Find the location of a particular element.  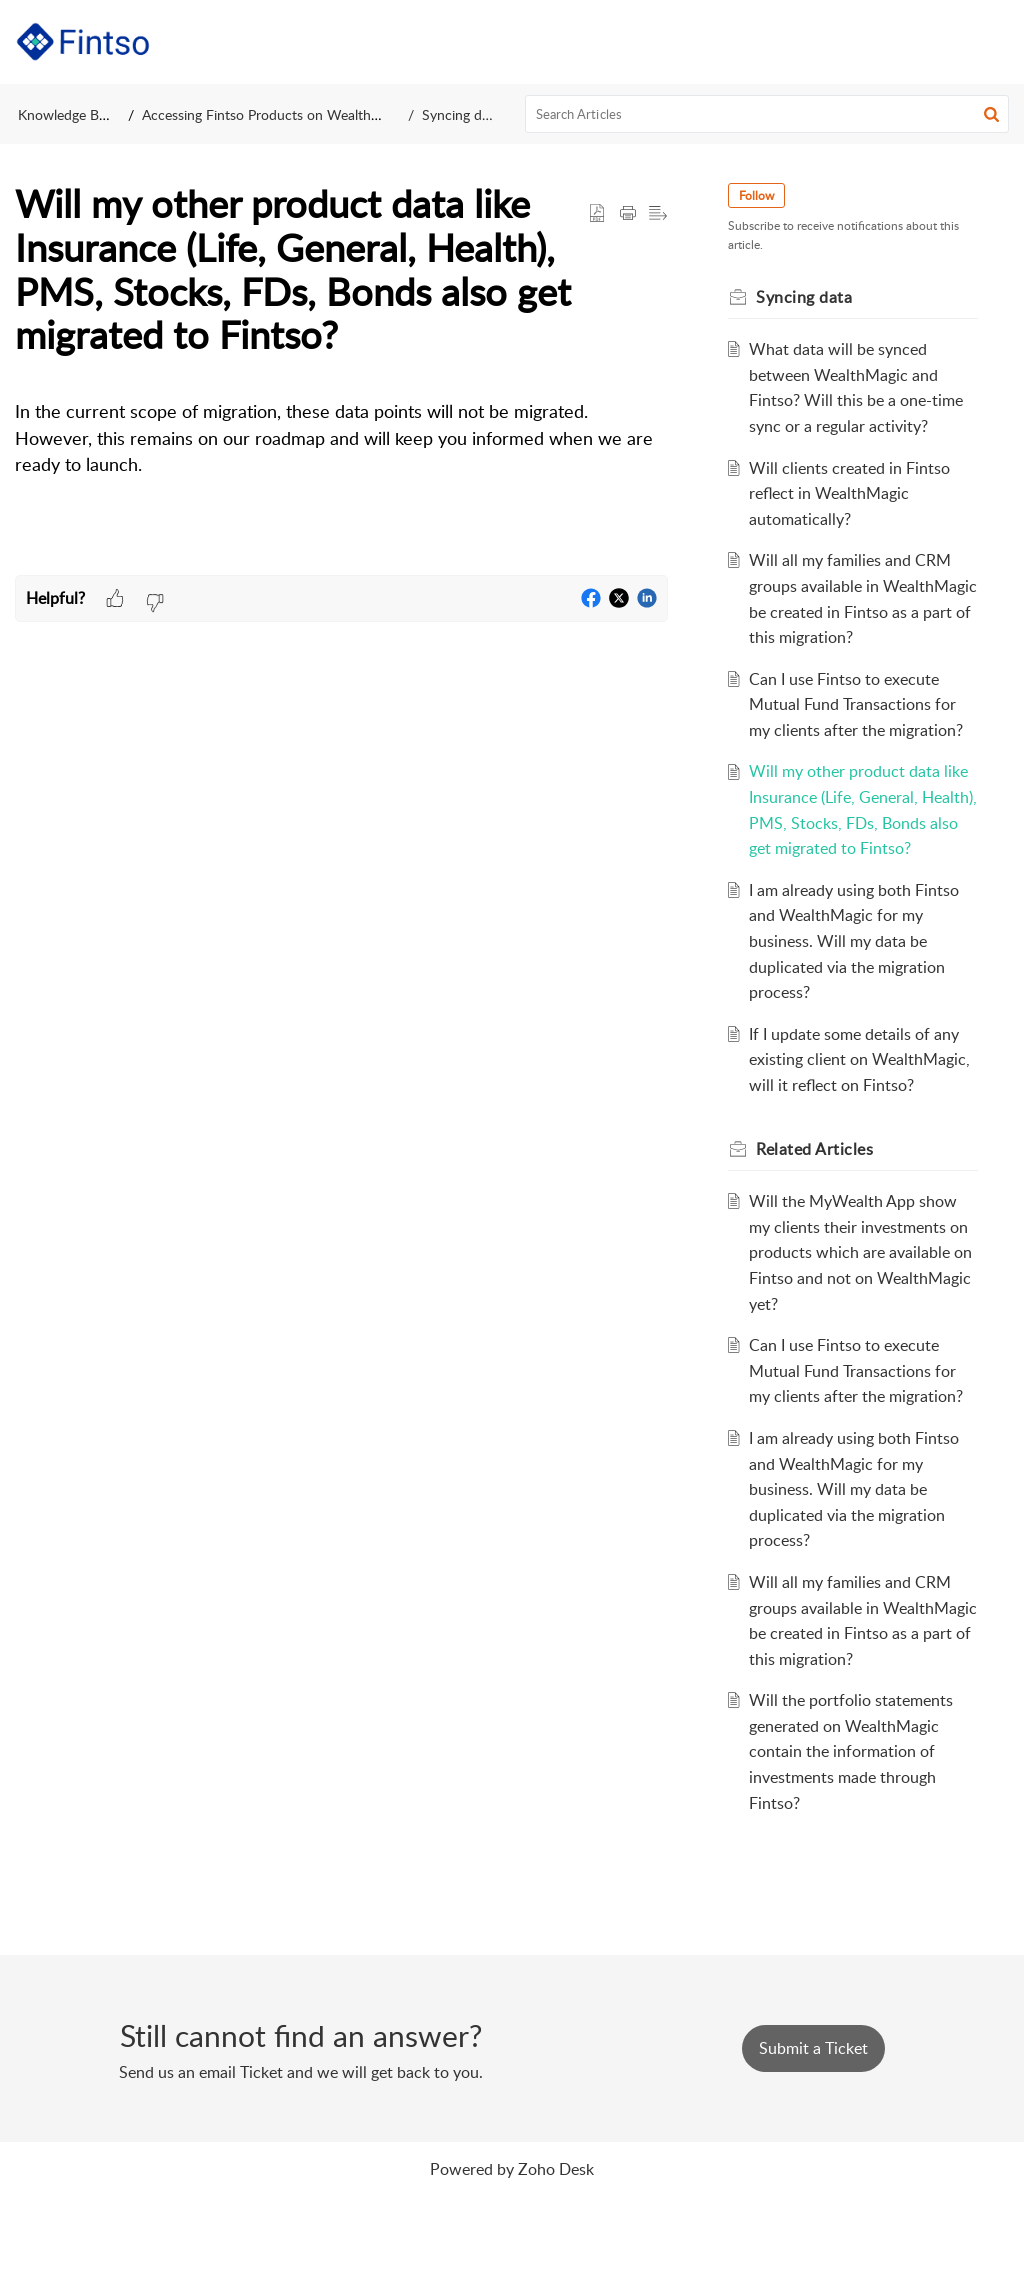

Will the portfolio statements generated on WealthMagic contain the information of investments made through Fintso? is located at coordinates (854, 1828).